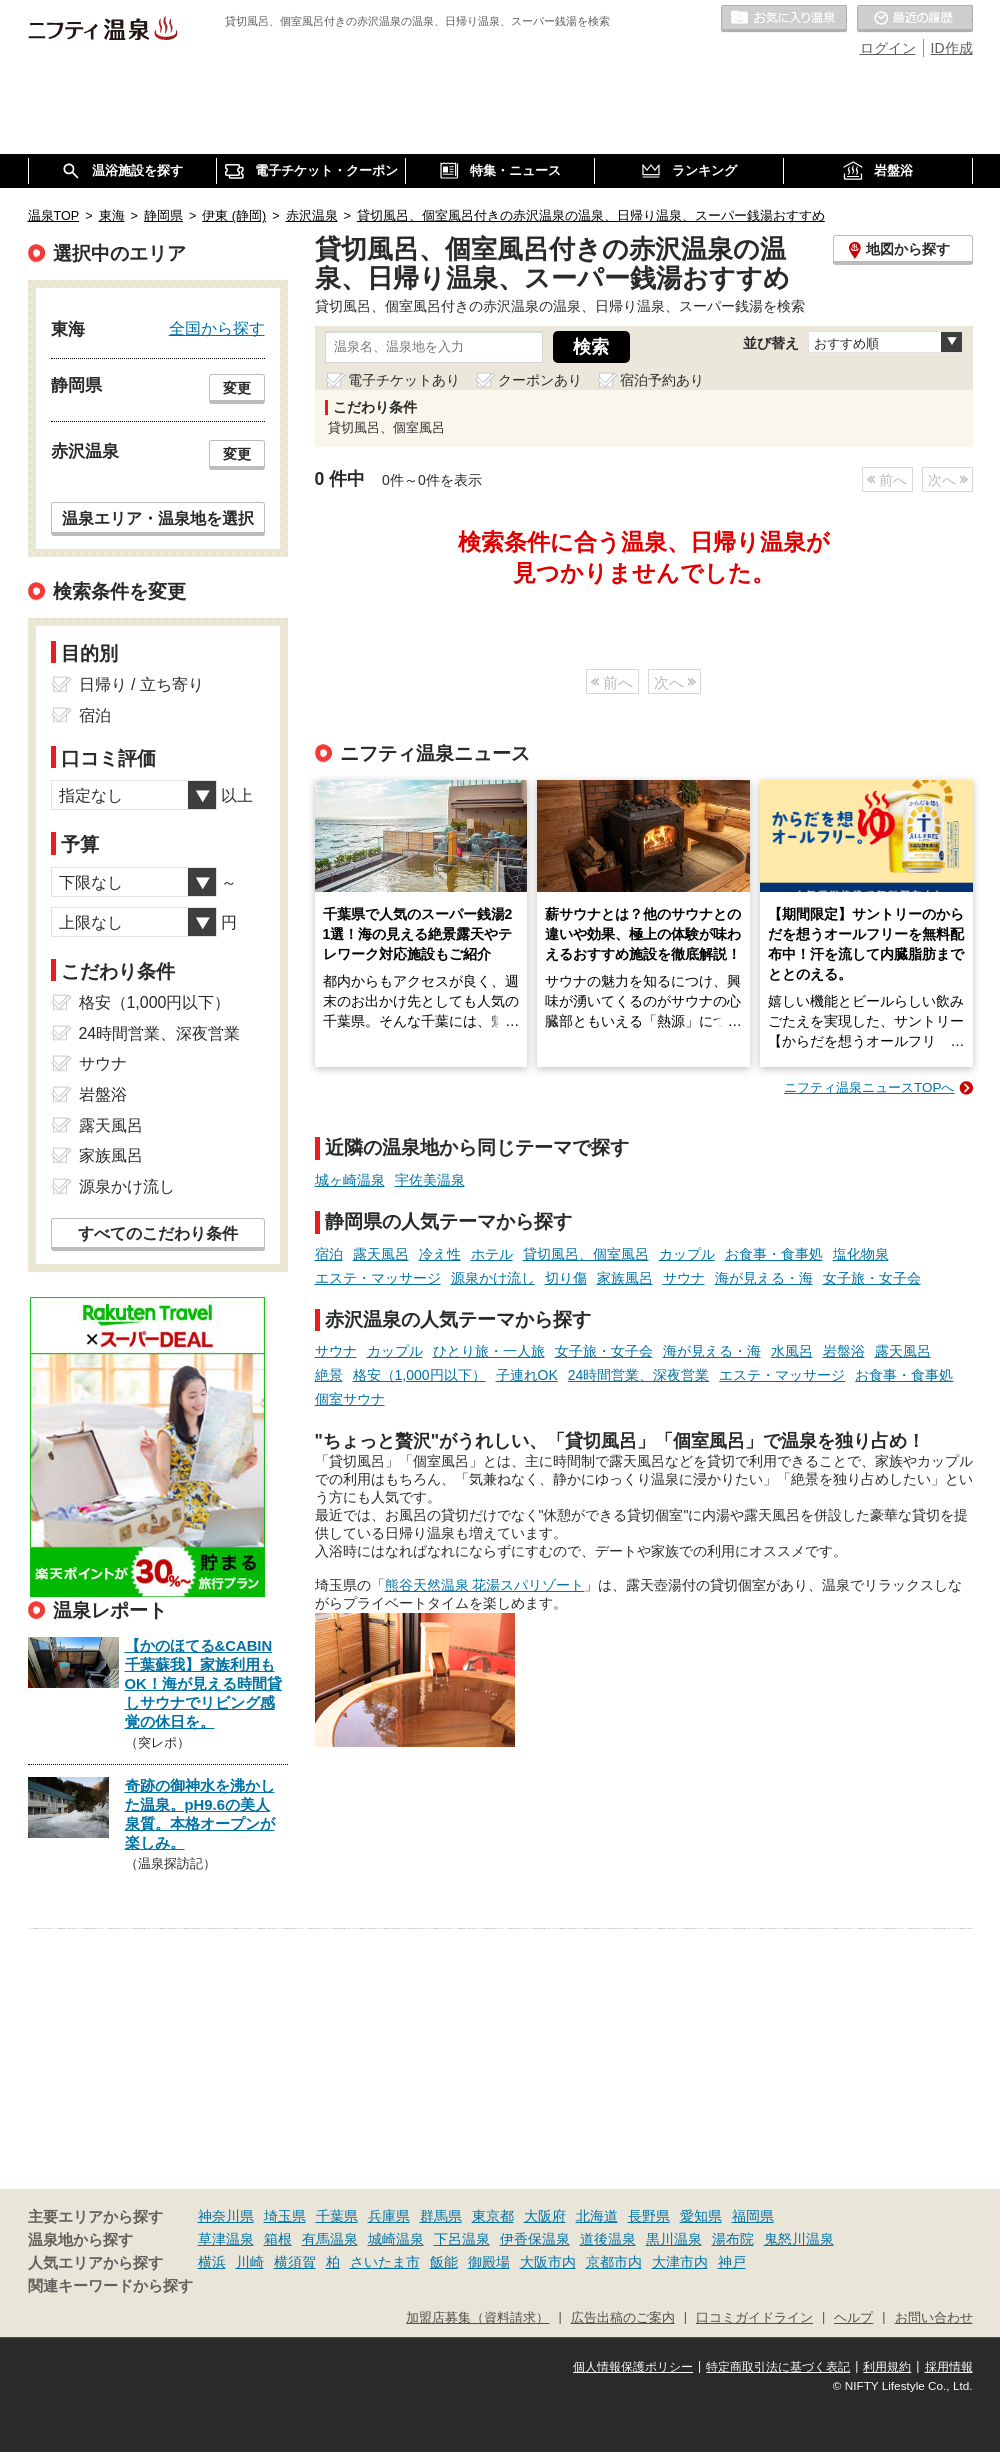  I want to click on 横須賀, so click(295, 2262).